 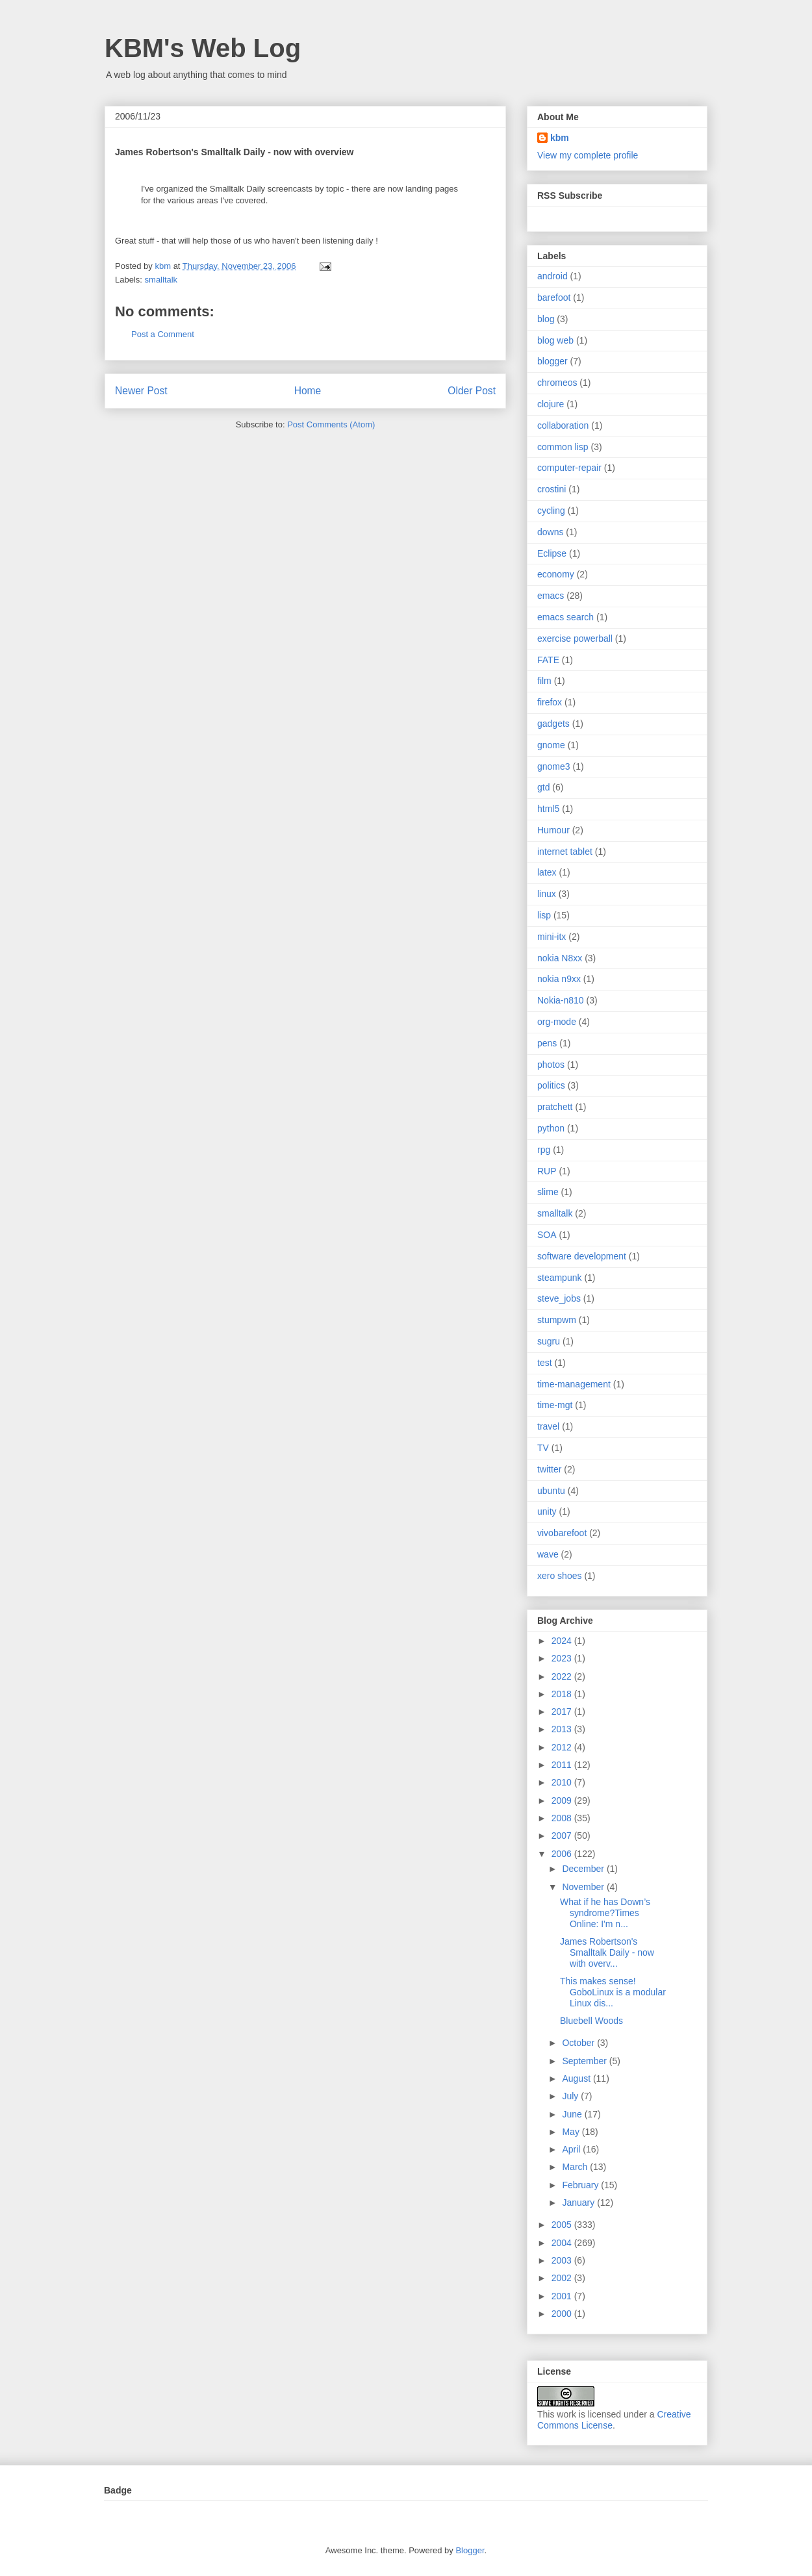 What do you see at coordinates (557, 382) in the screenshot?
I see `chromeos` at bounding box center [557, 382].